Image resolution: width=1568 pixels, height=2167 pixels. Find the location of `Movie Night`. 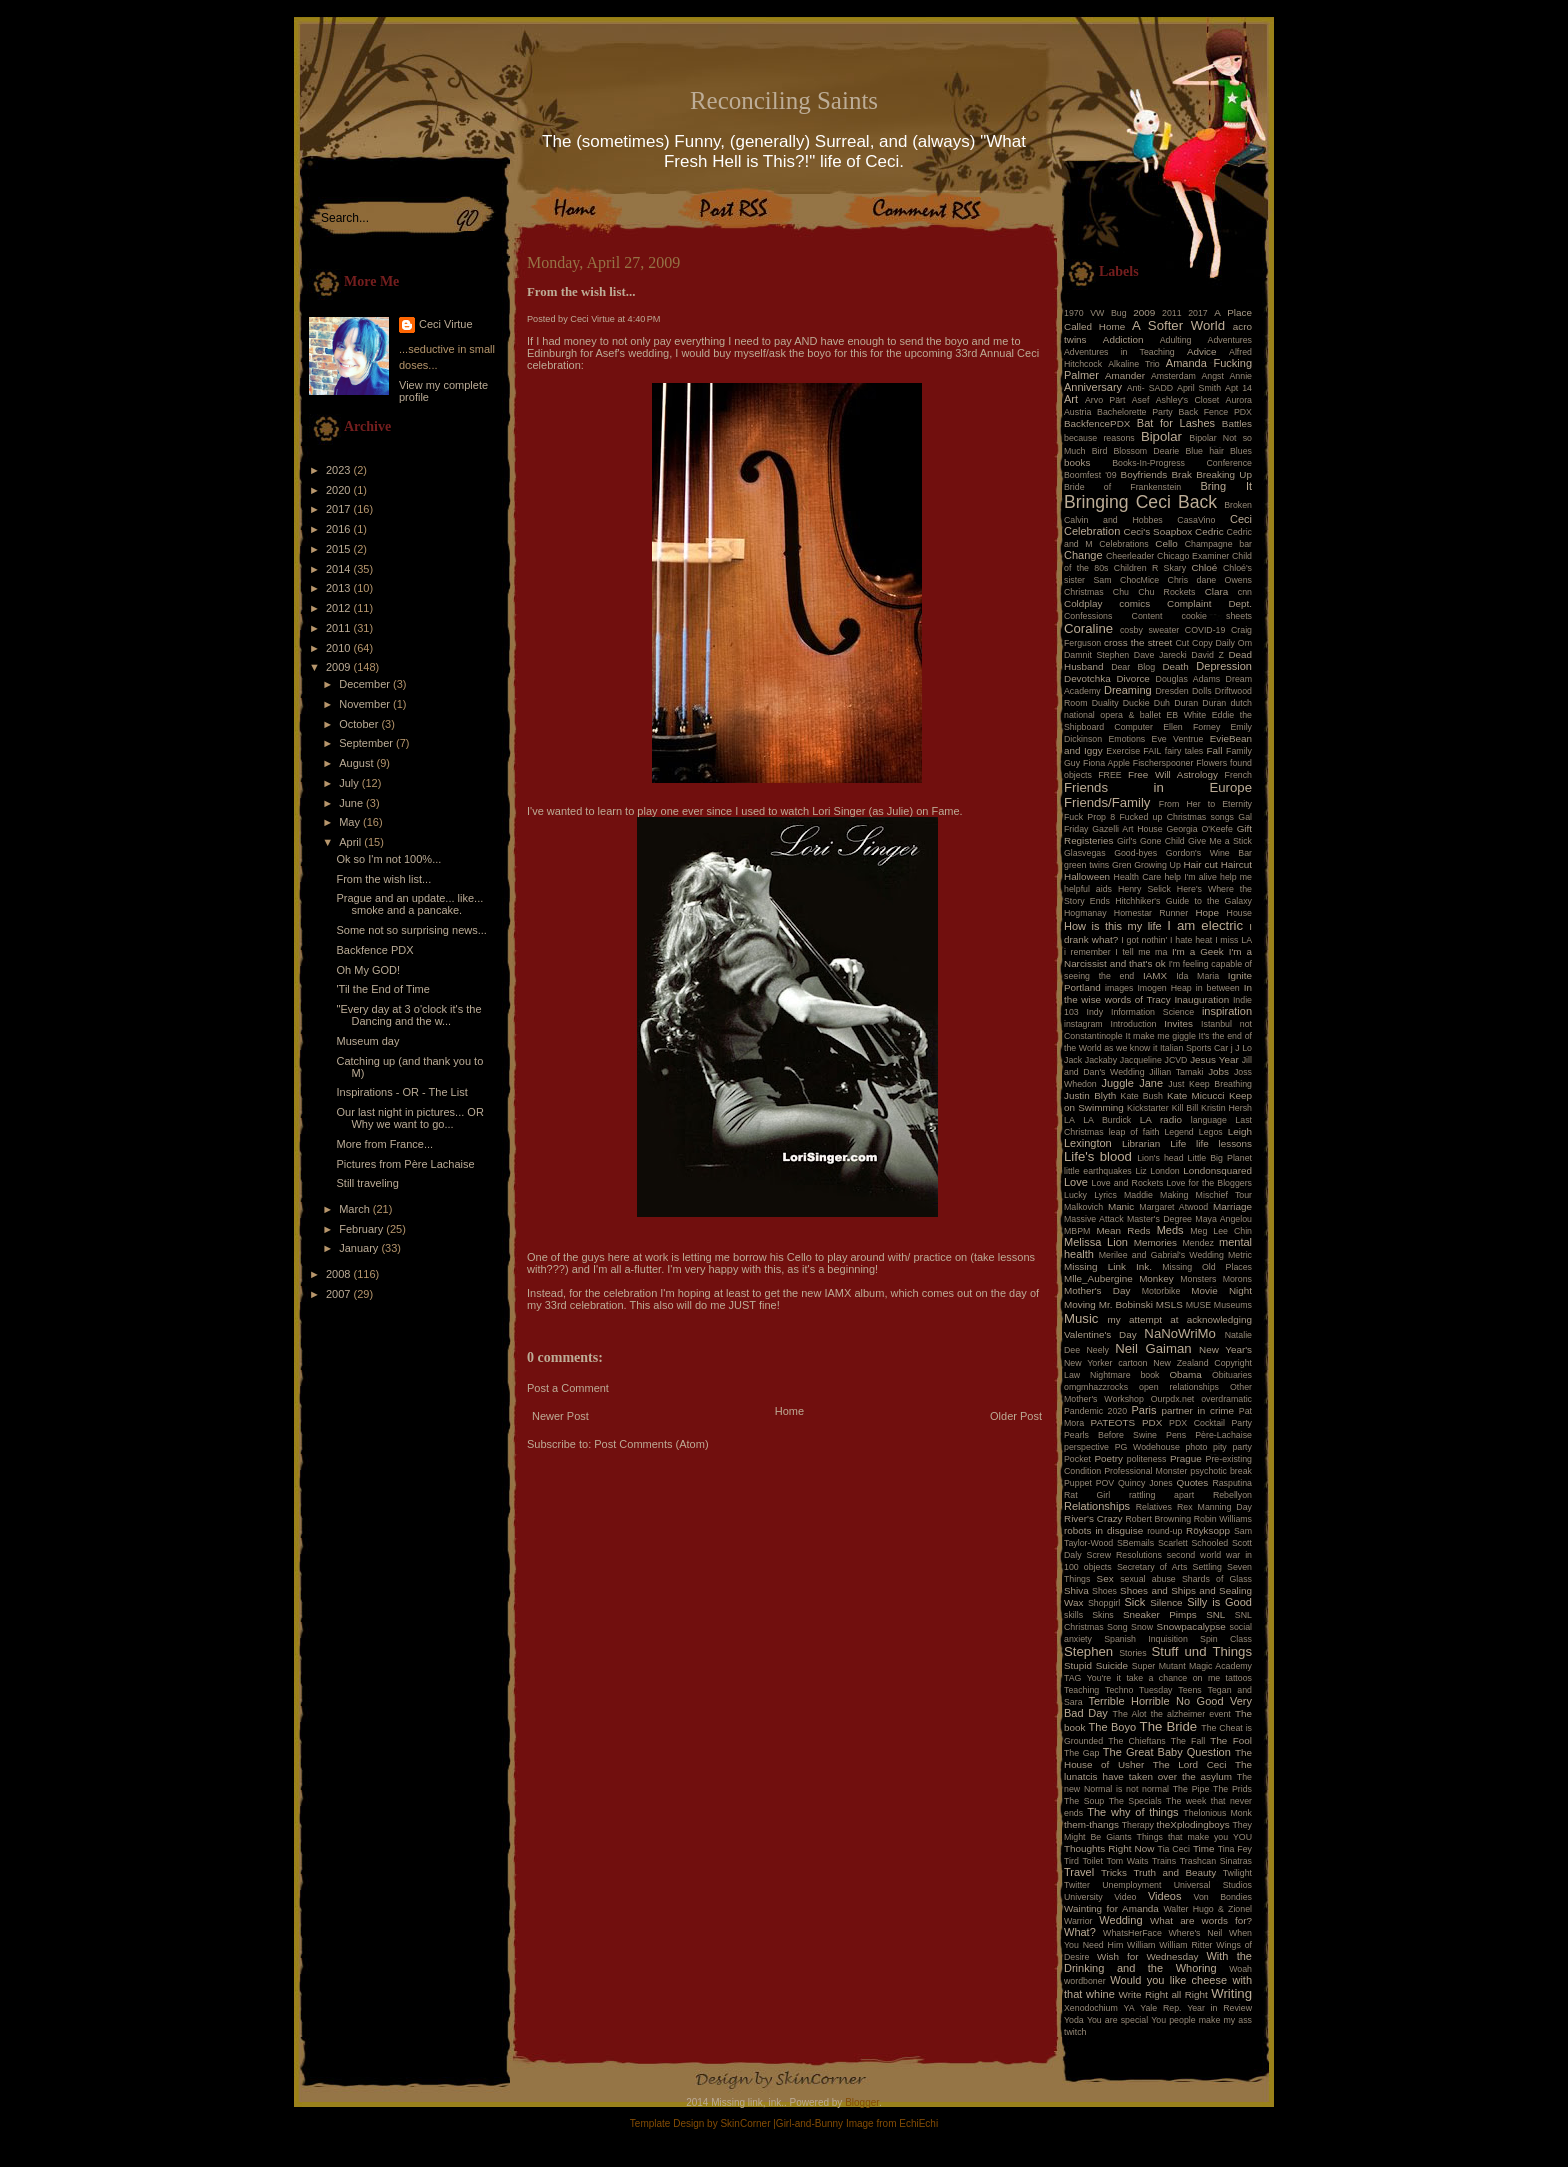

Movie Night is located at coordinates (1221, 1290).